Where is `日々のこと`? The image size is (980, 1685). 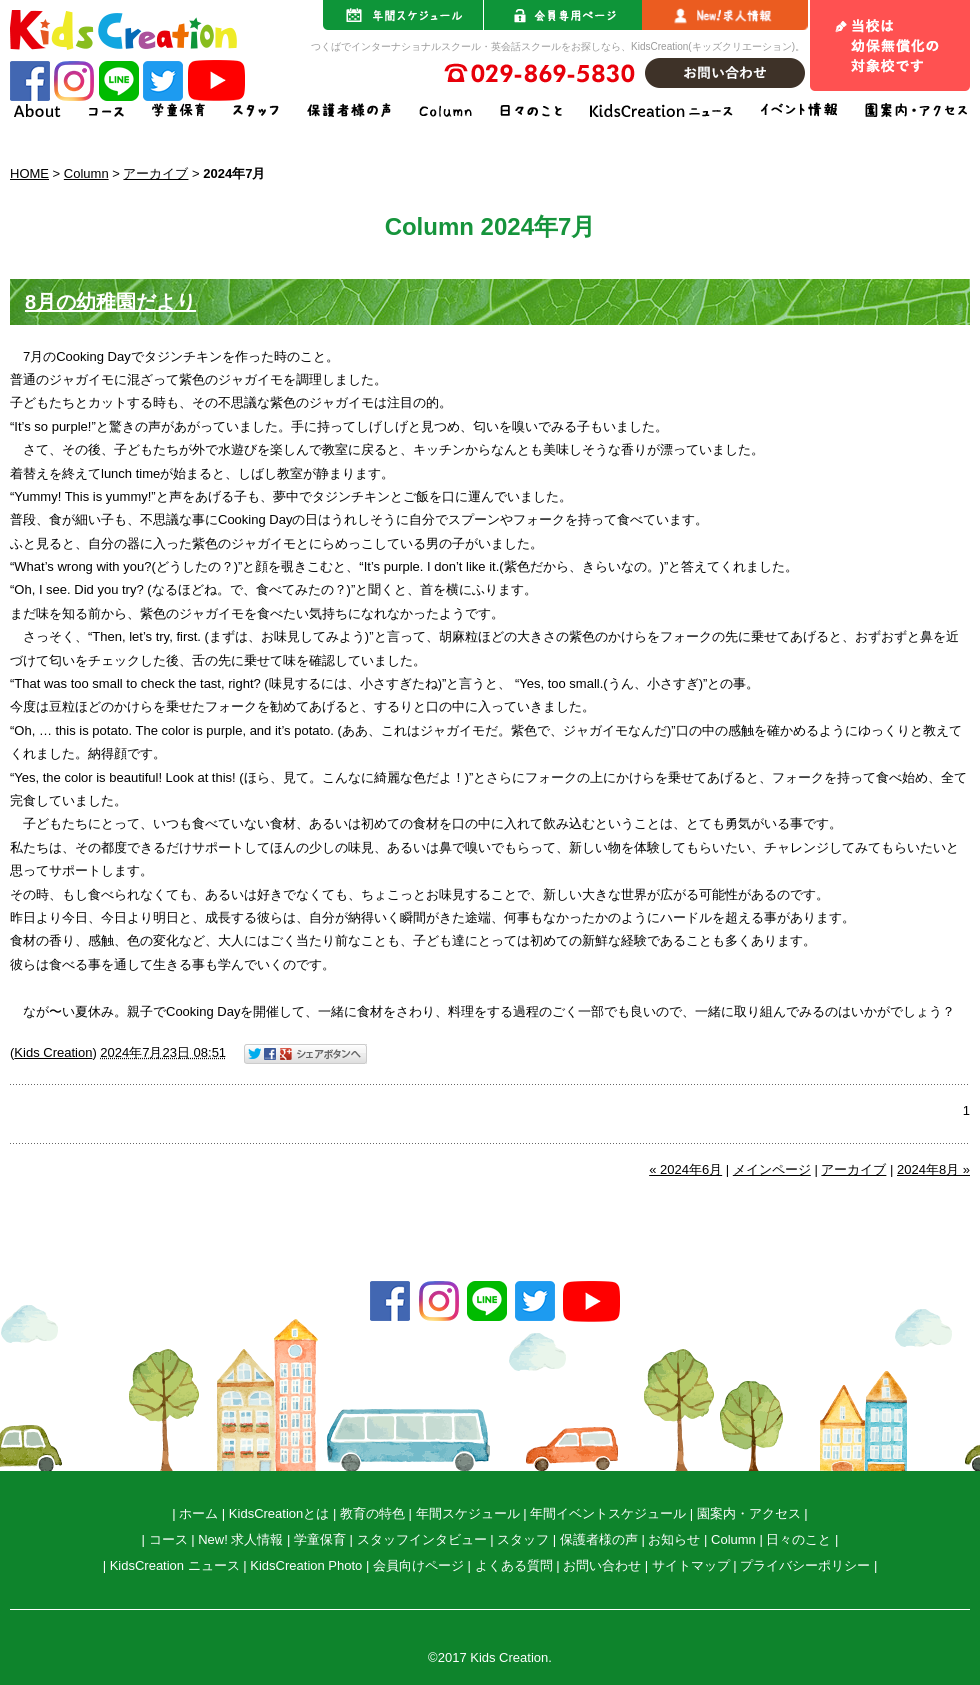
日々のこと is located at coordinates (798, 1539).